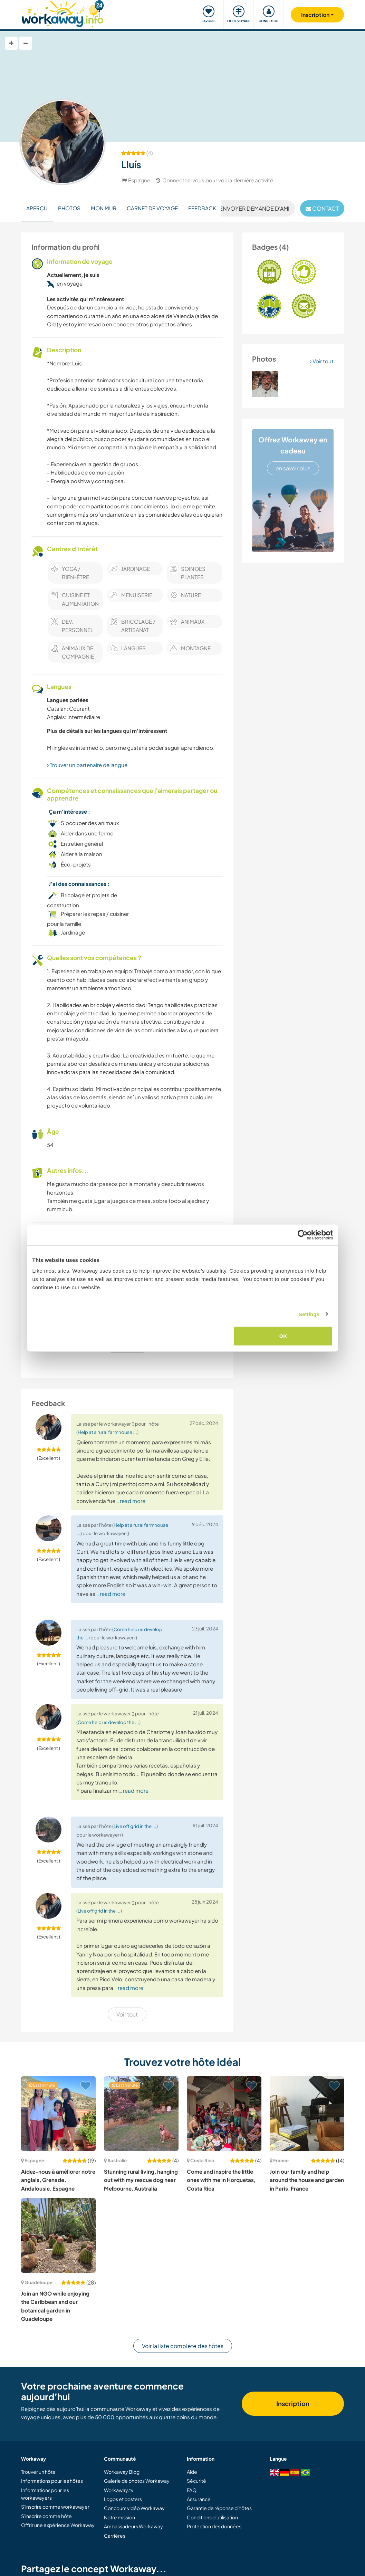 Image resolution: width=365 pixels, height=2576 pixels. What do you see at coordinates (307, 2180) in the screenshot?
I see `Join our family and help around the house and garden in Paris, France` at bounding box center [307, 2180].